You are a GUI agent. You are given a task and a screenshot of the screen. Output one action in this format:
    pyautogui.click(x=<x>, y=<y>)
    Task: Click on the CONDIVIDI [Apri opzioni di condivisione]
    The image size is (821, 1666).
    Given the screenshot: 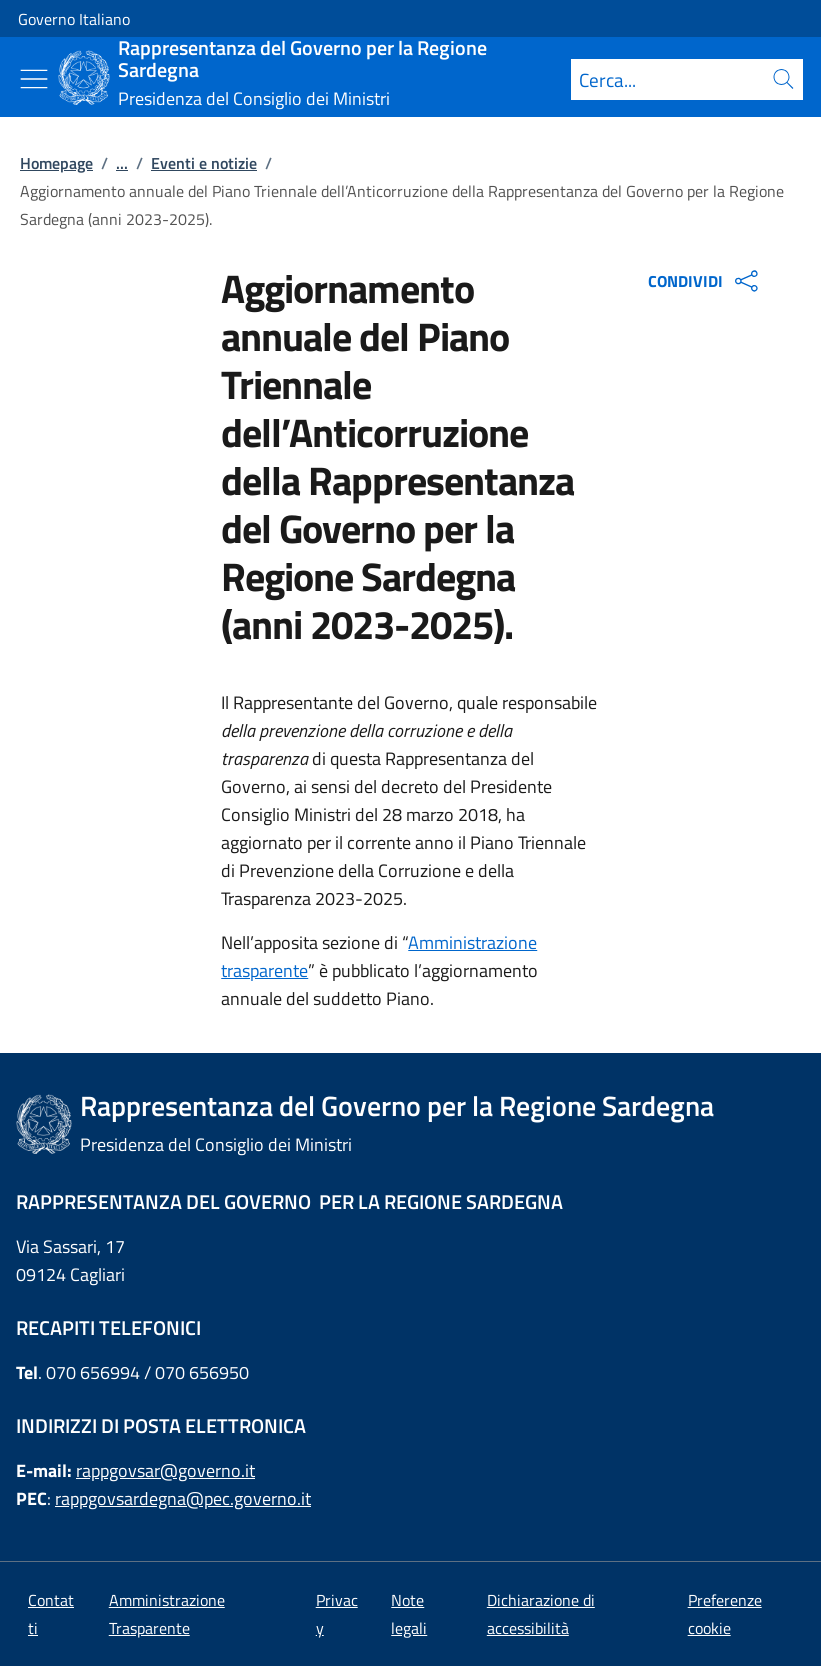 What is the action you would take?
    pyautogui.click(x=705, y=281)
    